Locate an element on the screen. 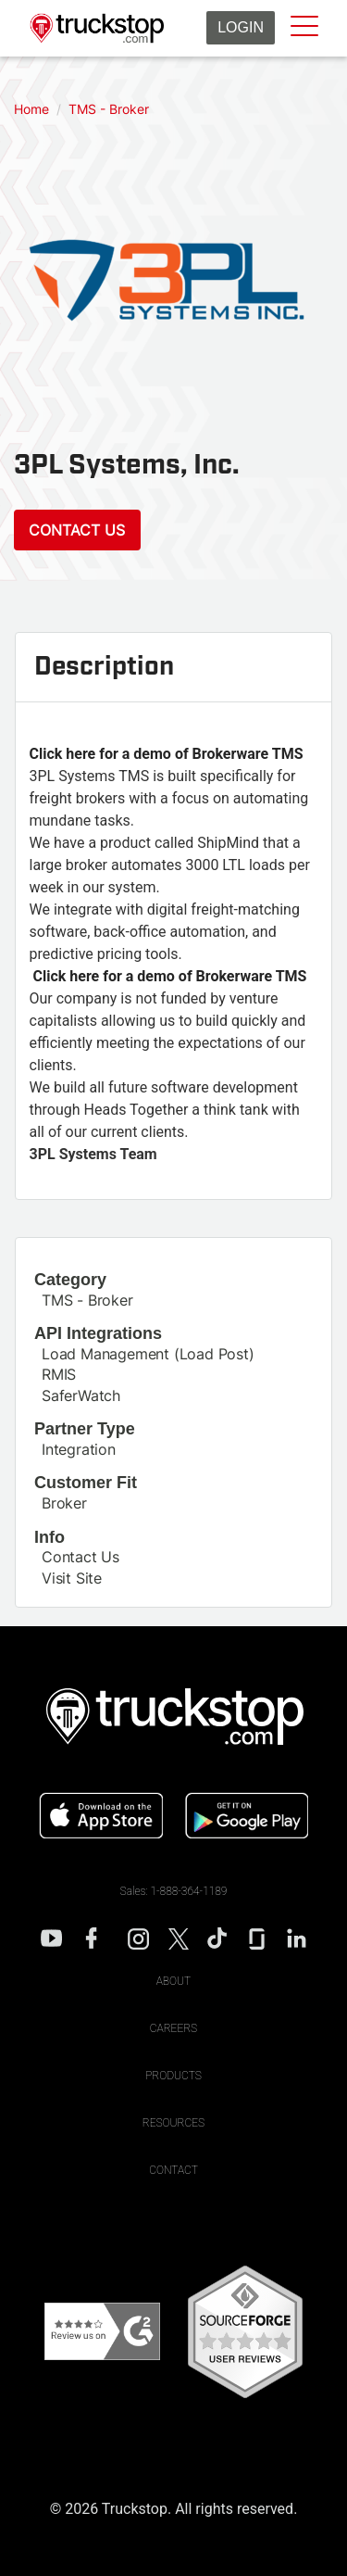  Sales: 1-888-364-1189 is located at coordinates (174, 1891).